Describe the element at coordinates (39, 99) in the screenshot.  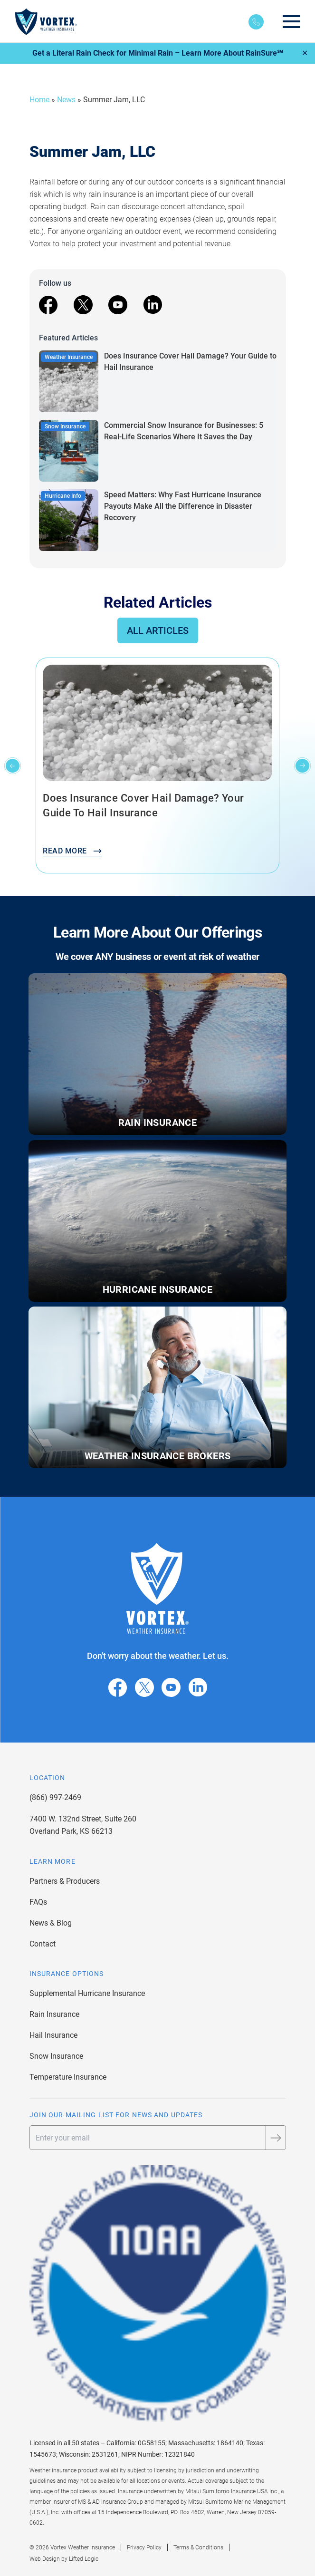
I see `Home` at that location.